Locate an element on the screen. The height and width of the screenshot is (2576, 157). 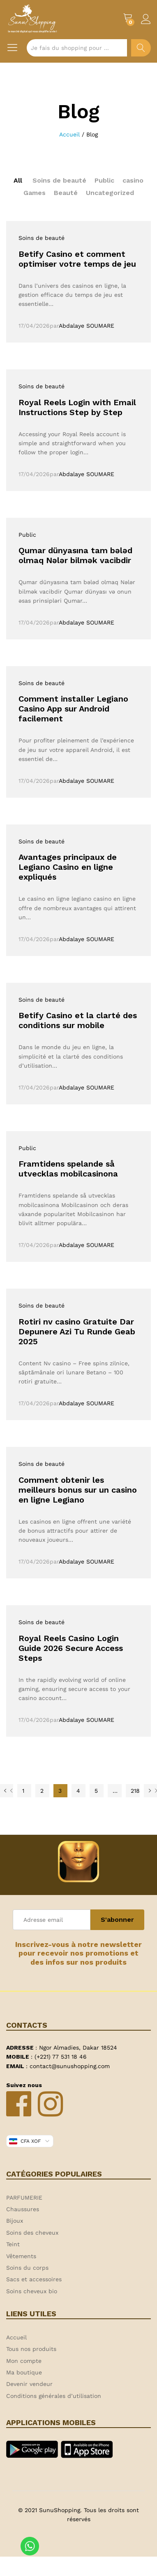
Tous nos produits is located at coordinates (31, 2349).